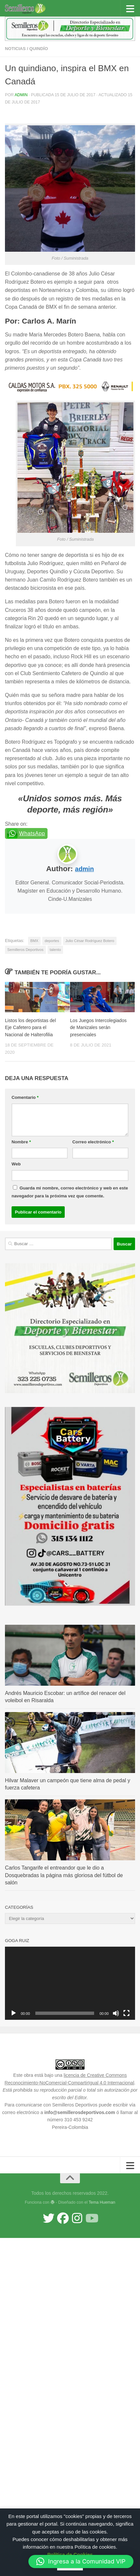 Image resolution: width=140 pixels, height=2576 pixels. I want to click on Guarda mi nombre, correo electrónico y web en este navegador para la próxima vez que comente., so click(70, 1192).